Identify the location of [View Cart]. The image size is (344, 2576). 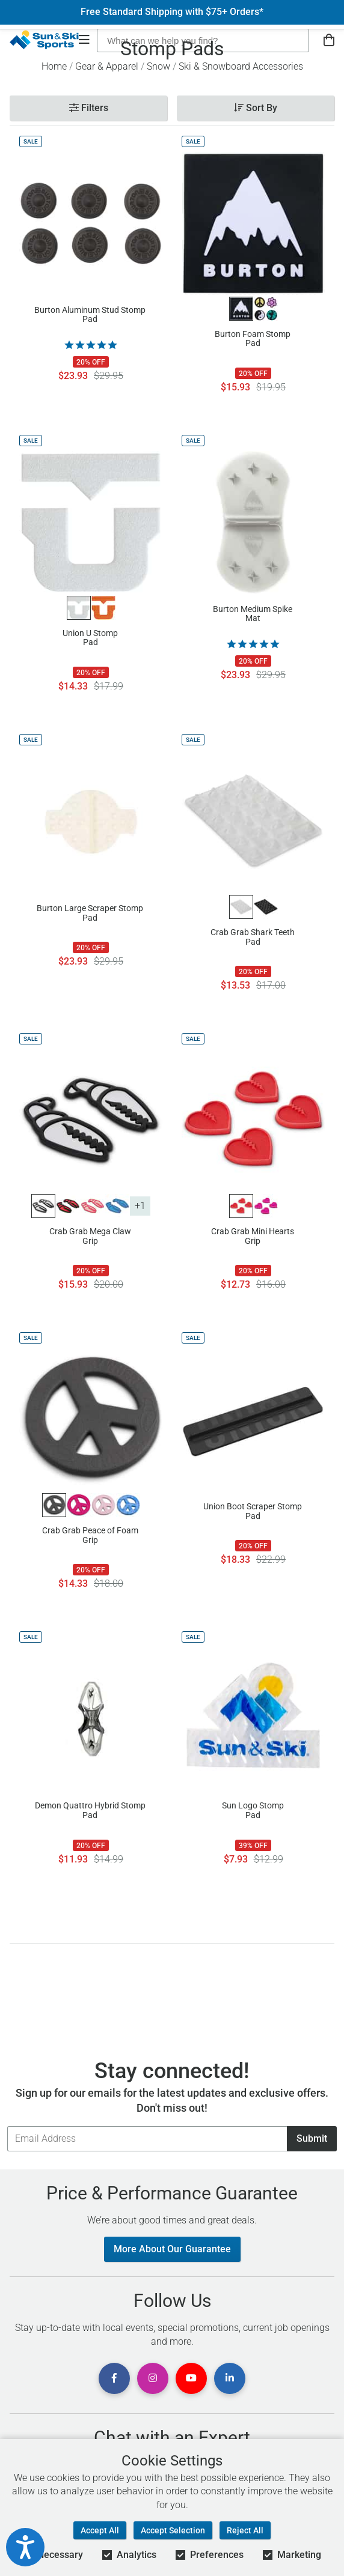
(329, 40).